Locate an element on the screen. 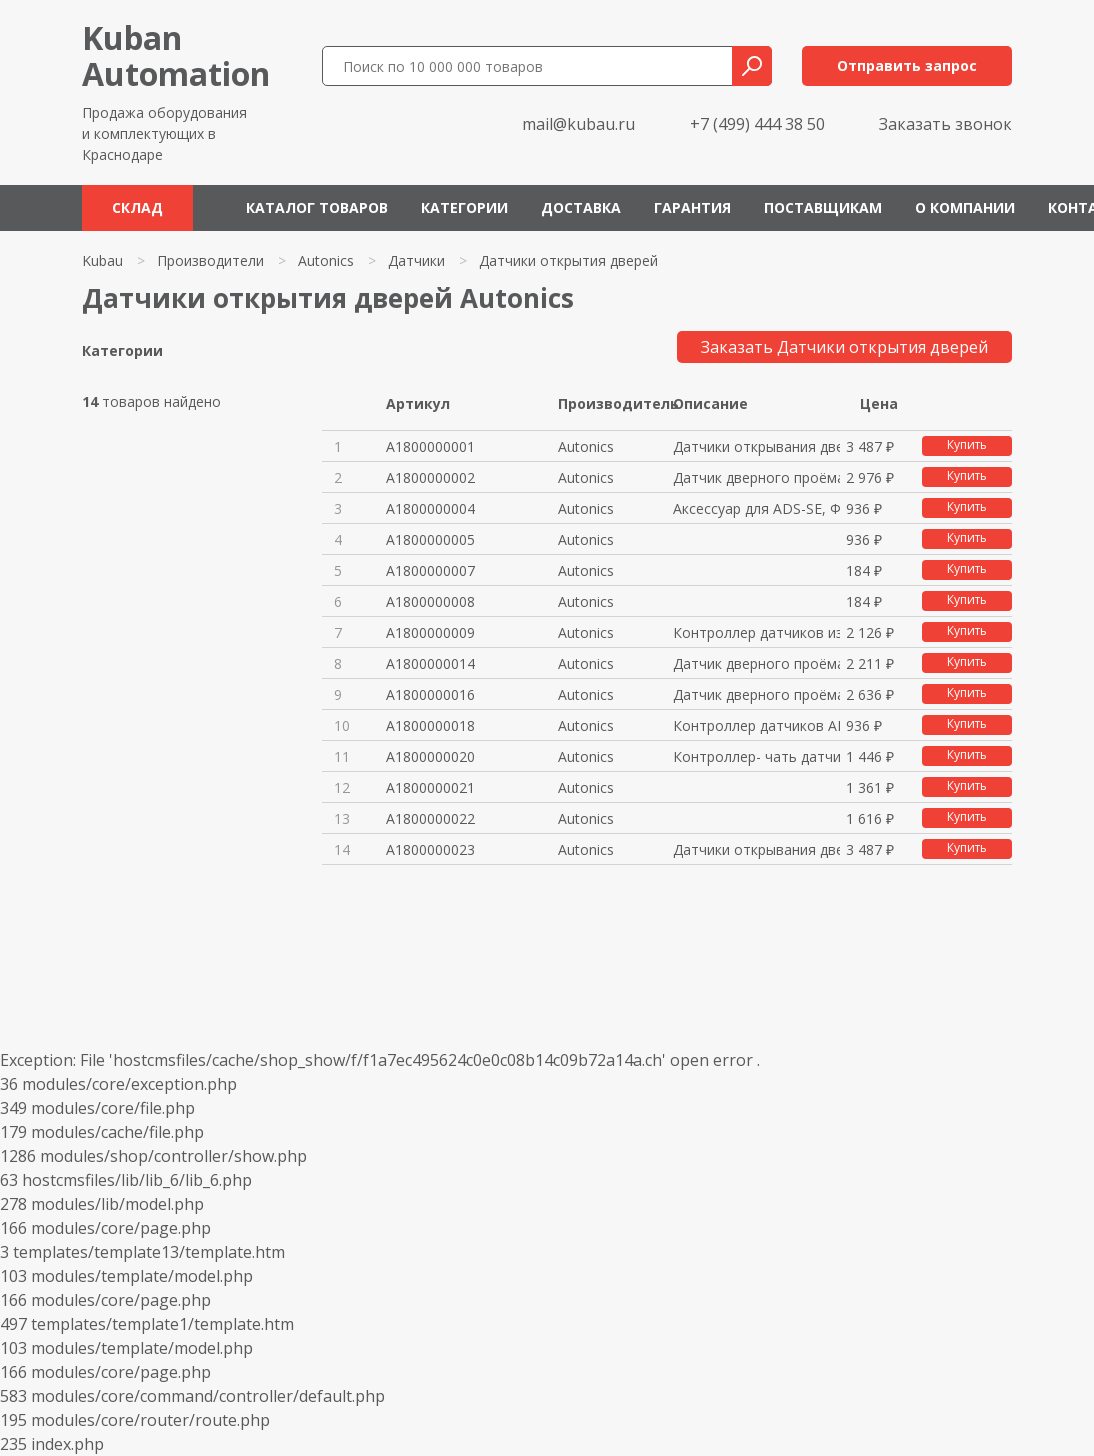 The image size is (1094, 1456). Датчики is located at coordinates (416, 260).